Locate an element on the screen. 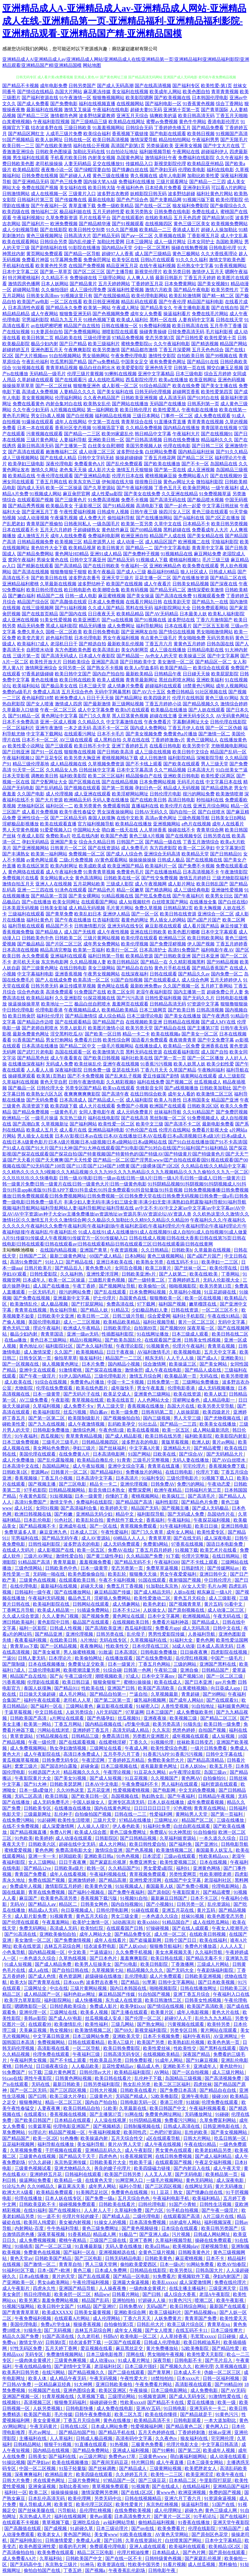  欧美成人福利社 is located at coordinates (132, 319).